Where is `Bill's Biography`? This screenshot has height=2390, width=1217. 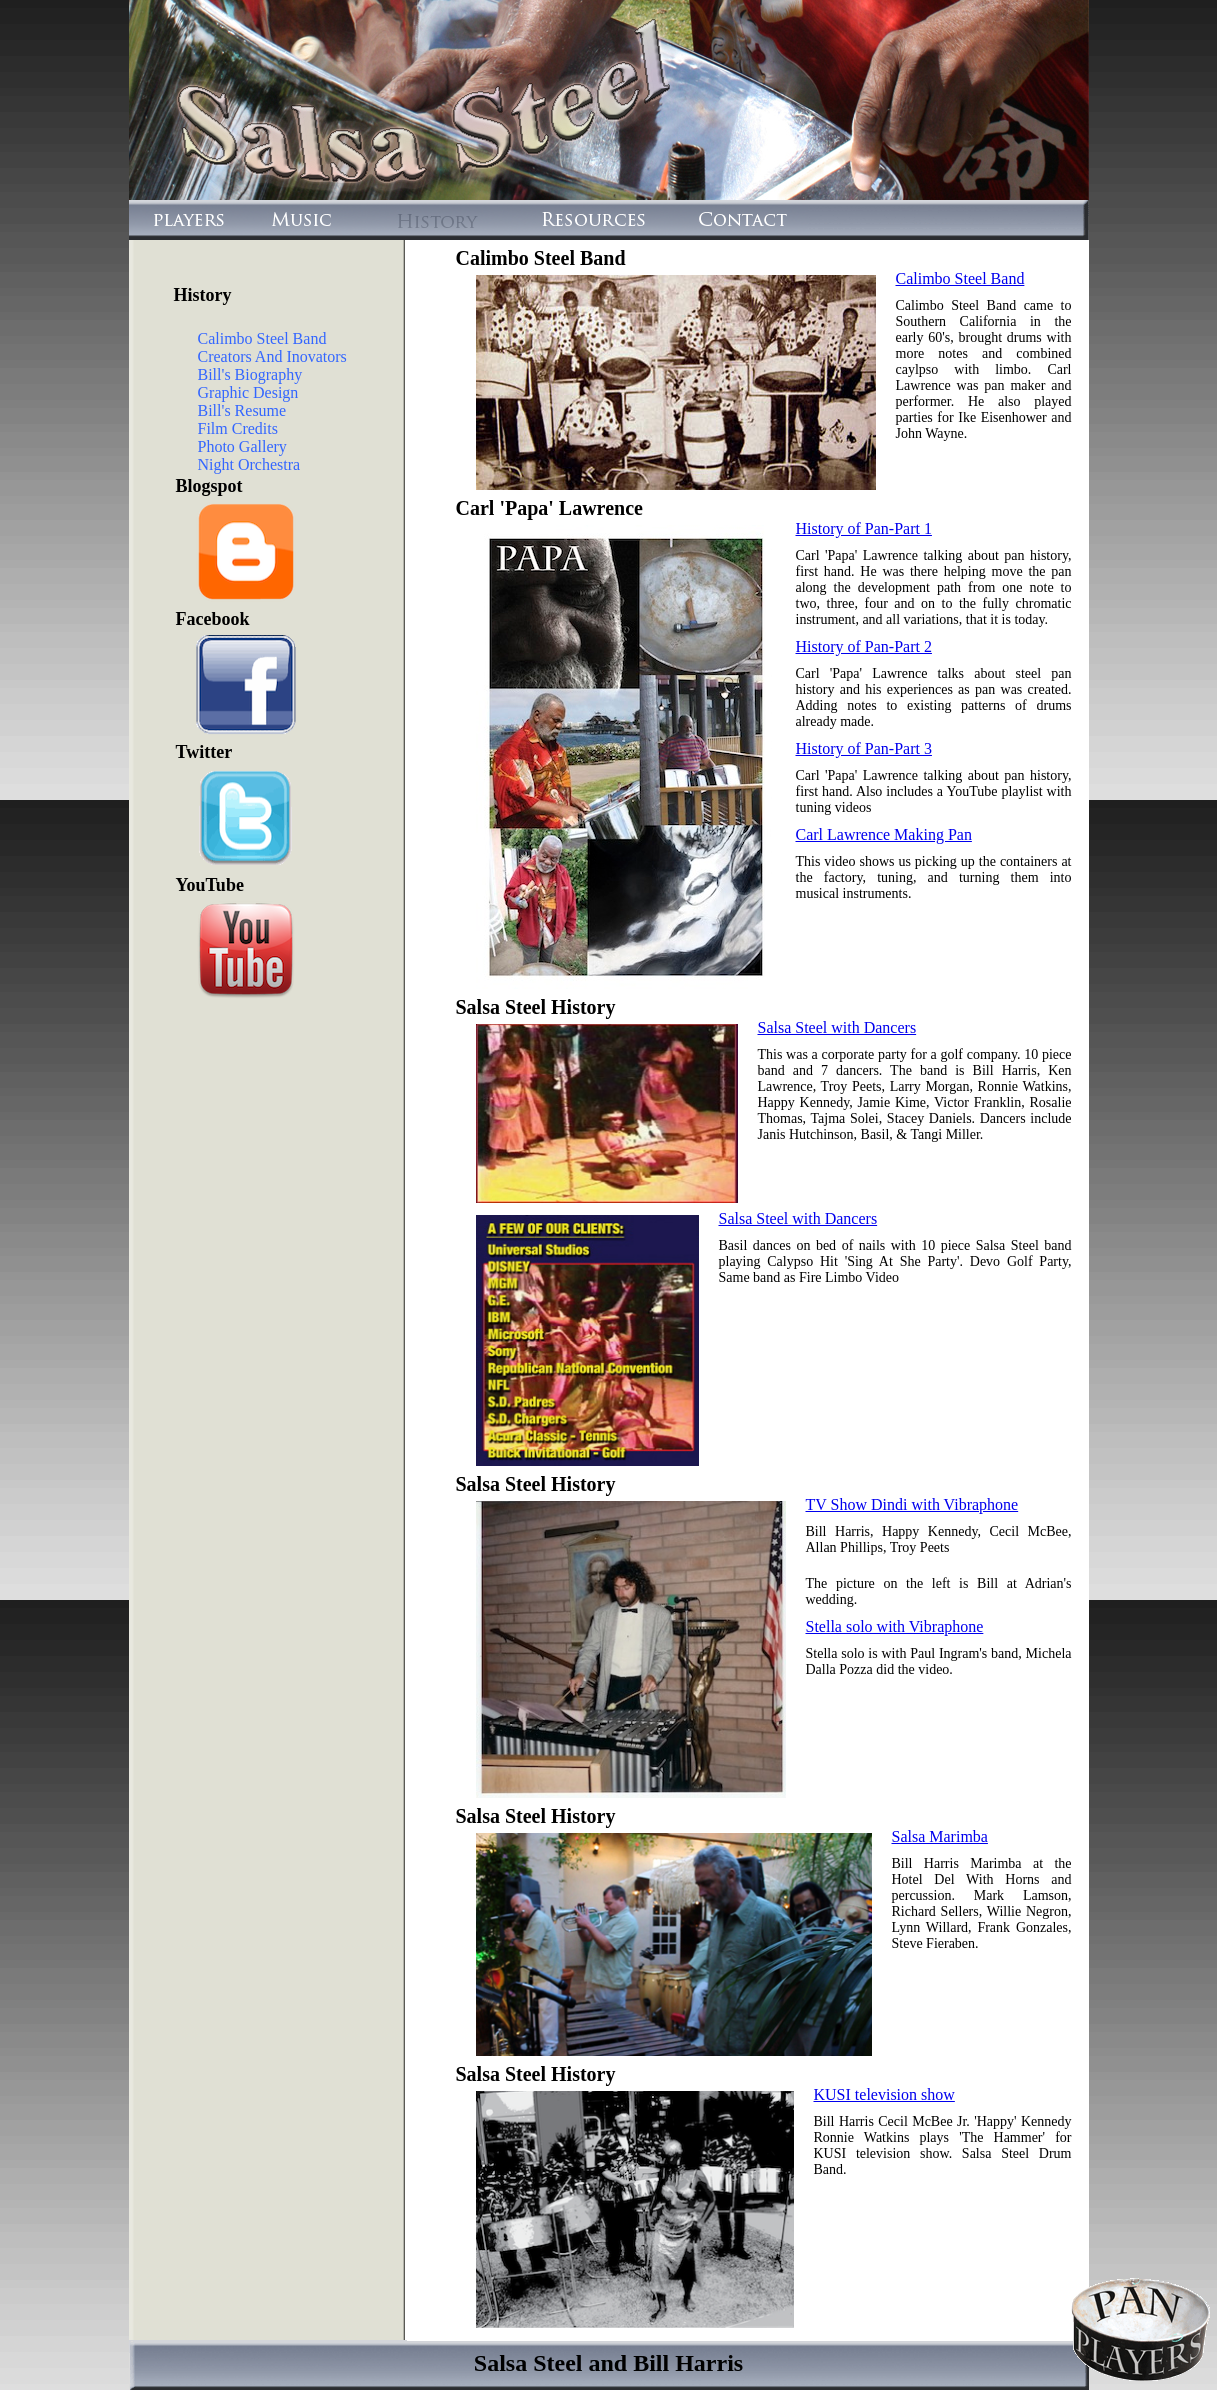
Bill's Biography is located at coordinates (250, 374).